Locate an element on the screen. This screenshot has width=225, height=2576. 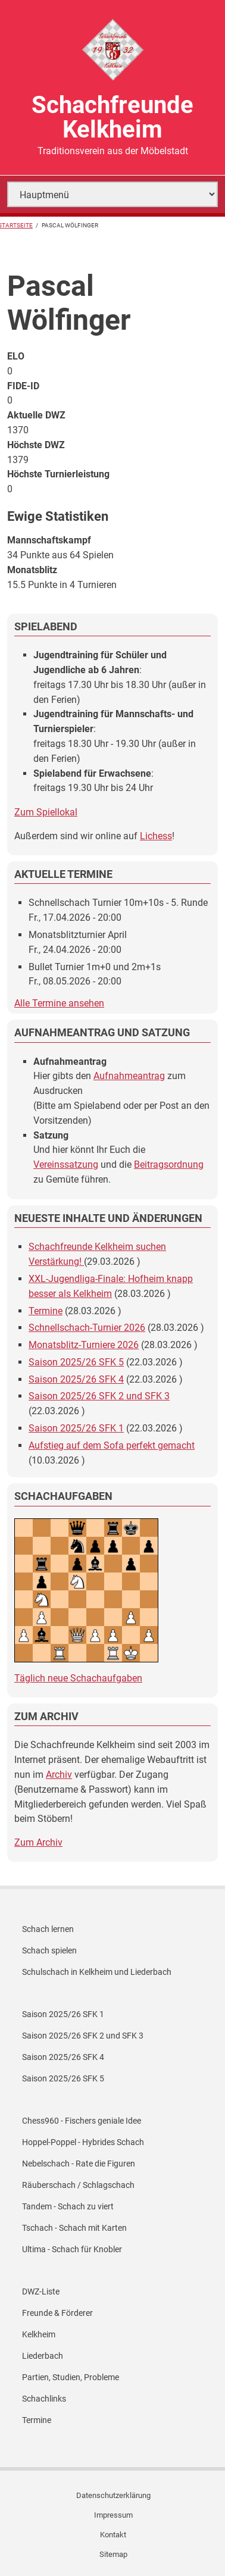
Kontakt is located at coordinates (113, 2535).